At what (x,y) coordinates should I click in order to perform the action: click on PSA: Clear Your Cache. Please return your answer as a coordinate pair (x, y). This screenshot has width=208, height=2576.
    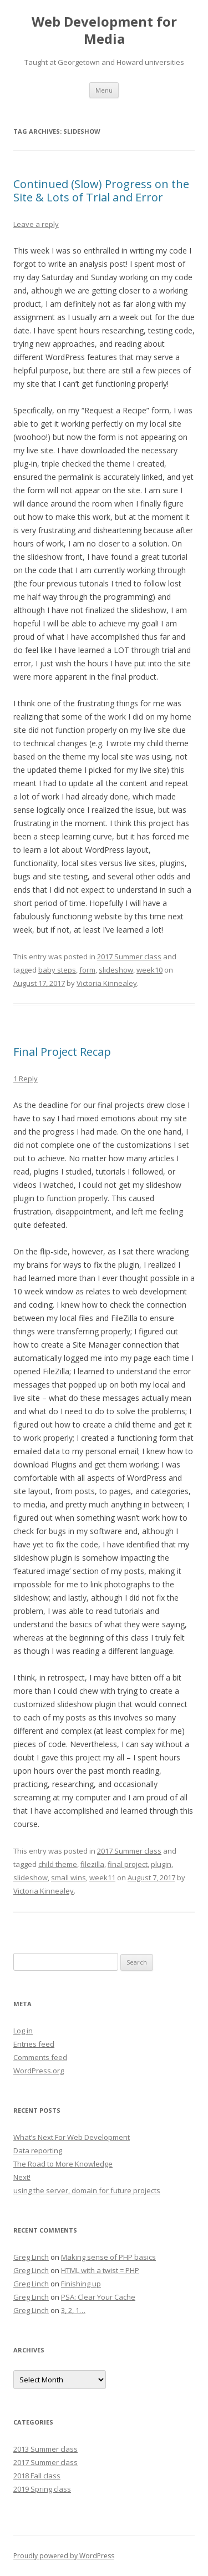
    Looking at the image, I should click on (98, 2297).